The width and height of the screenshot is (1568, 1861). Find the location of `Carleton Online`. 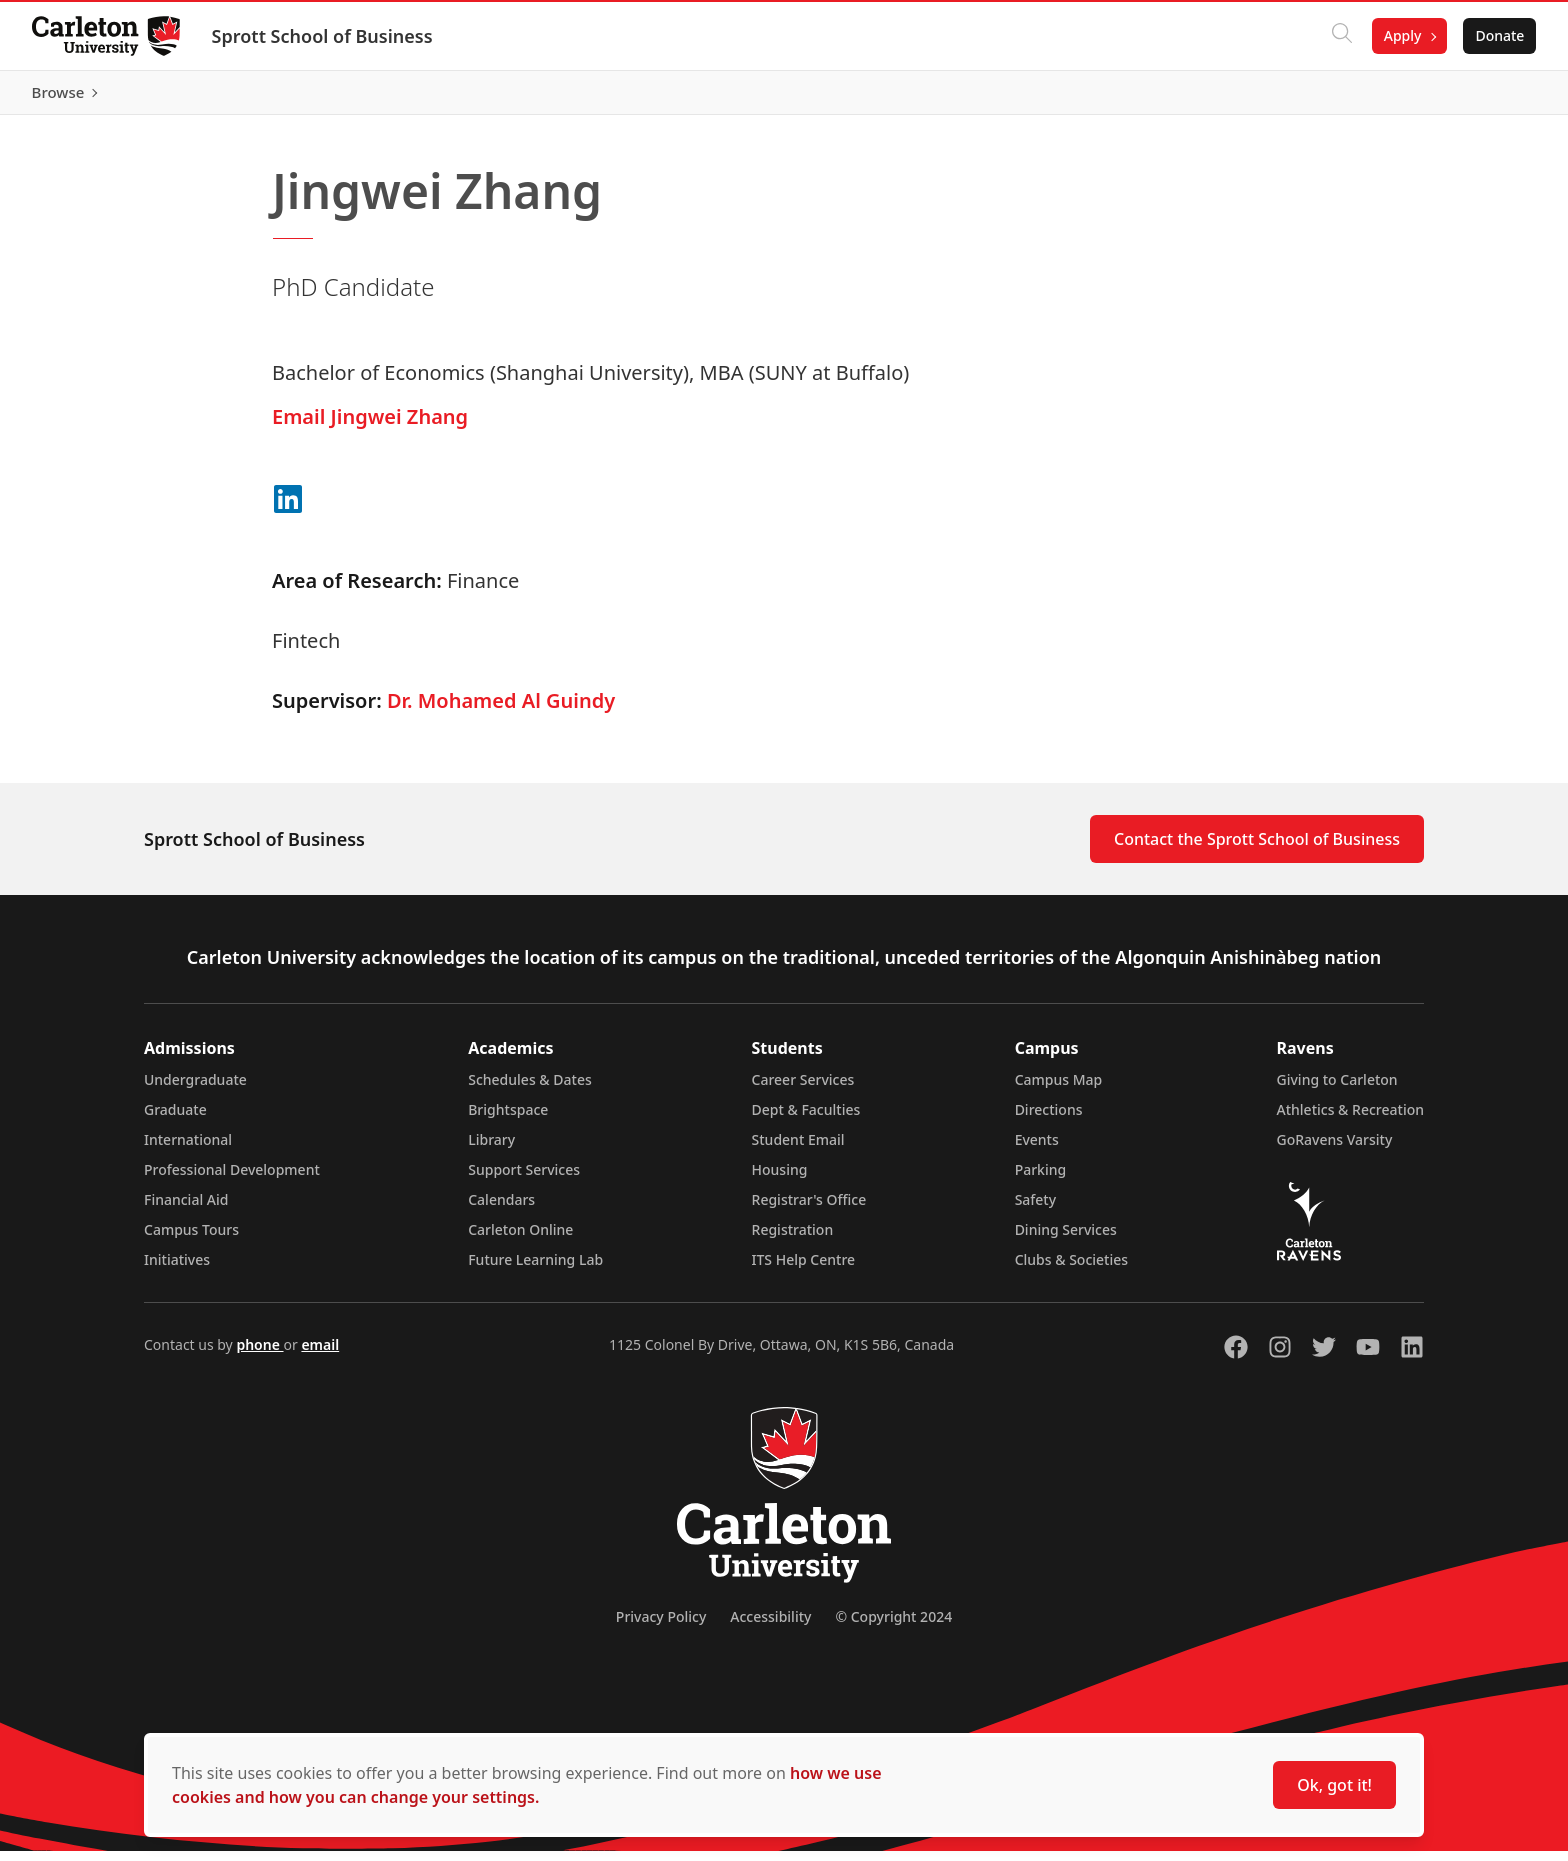

Carleton Online is located at coordinates (520, 1239).